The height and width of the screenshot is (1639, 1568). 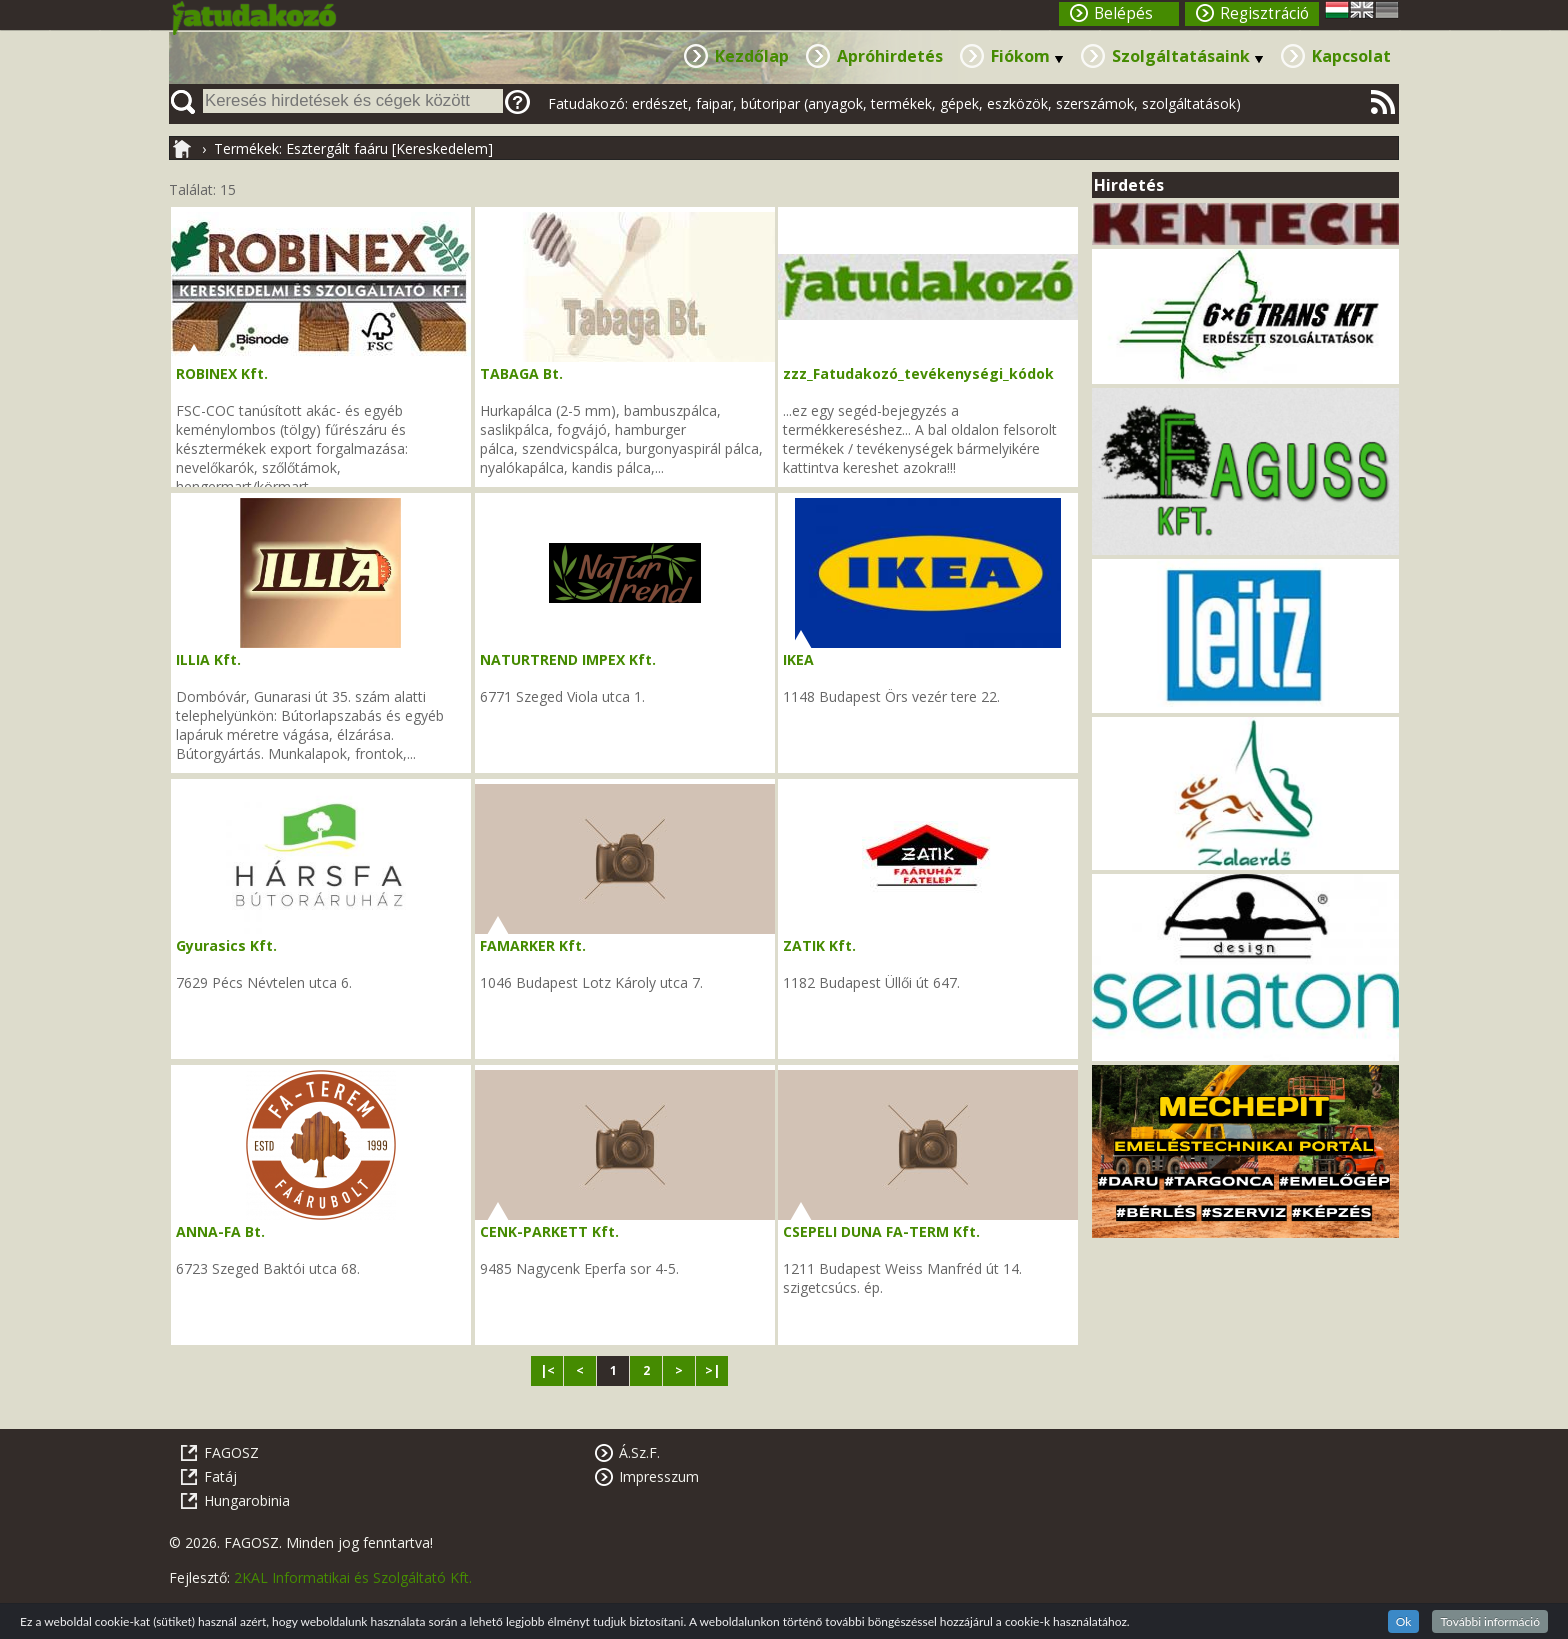 What do you see at coordinates (533, 945) in the screenshot?
I see `FAMARKER Kft.` at bounding box center [533, 945].